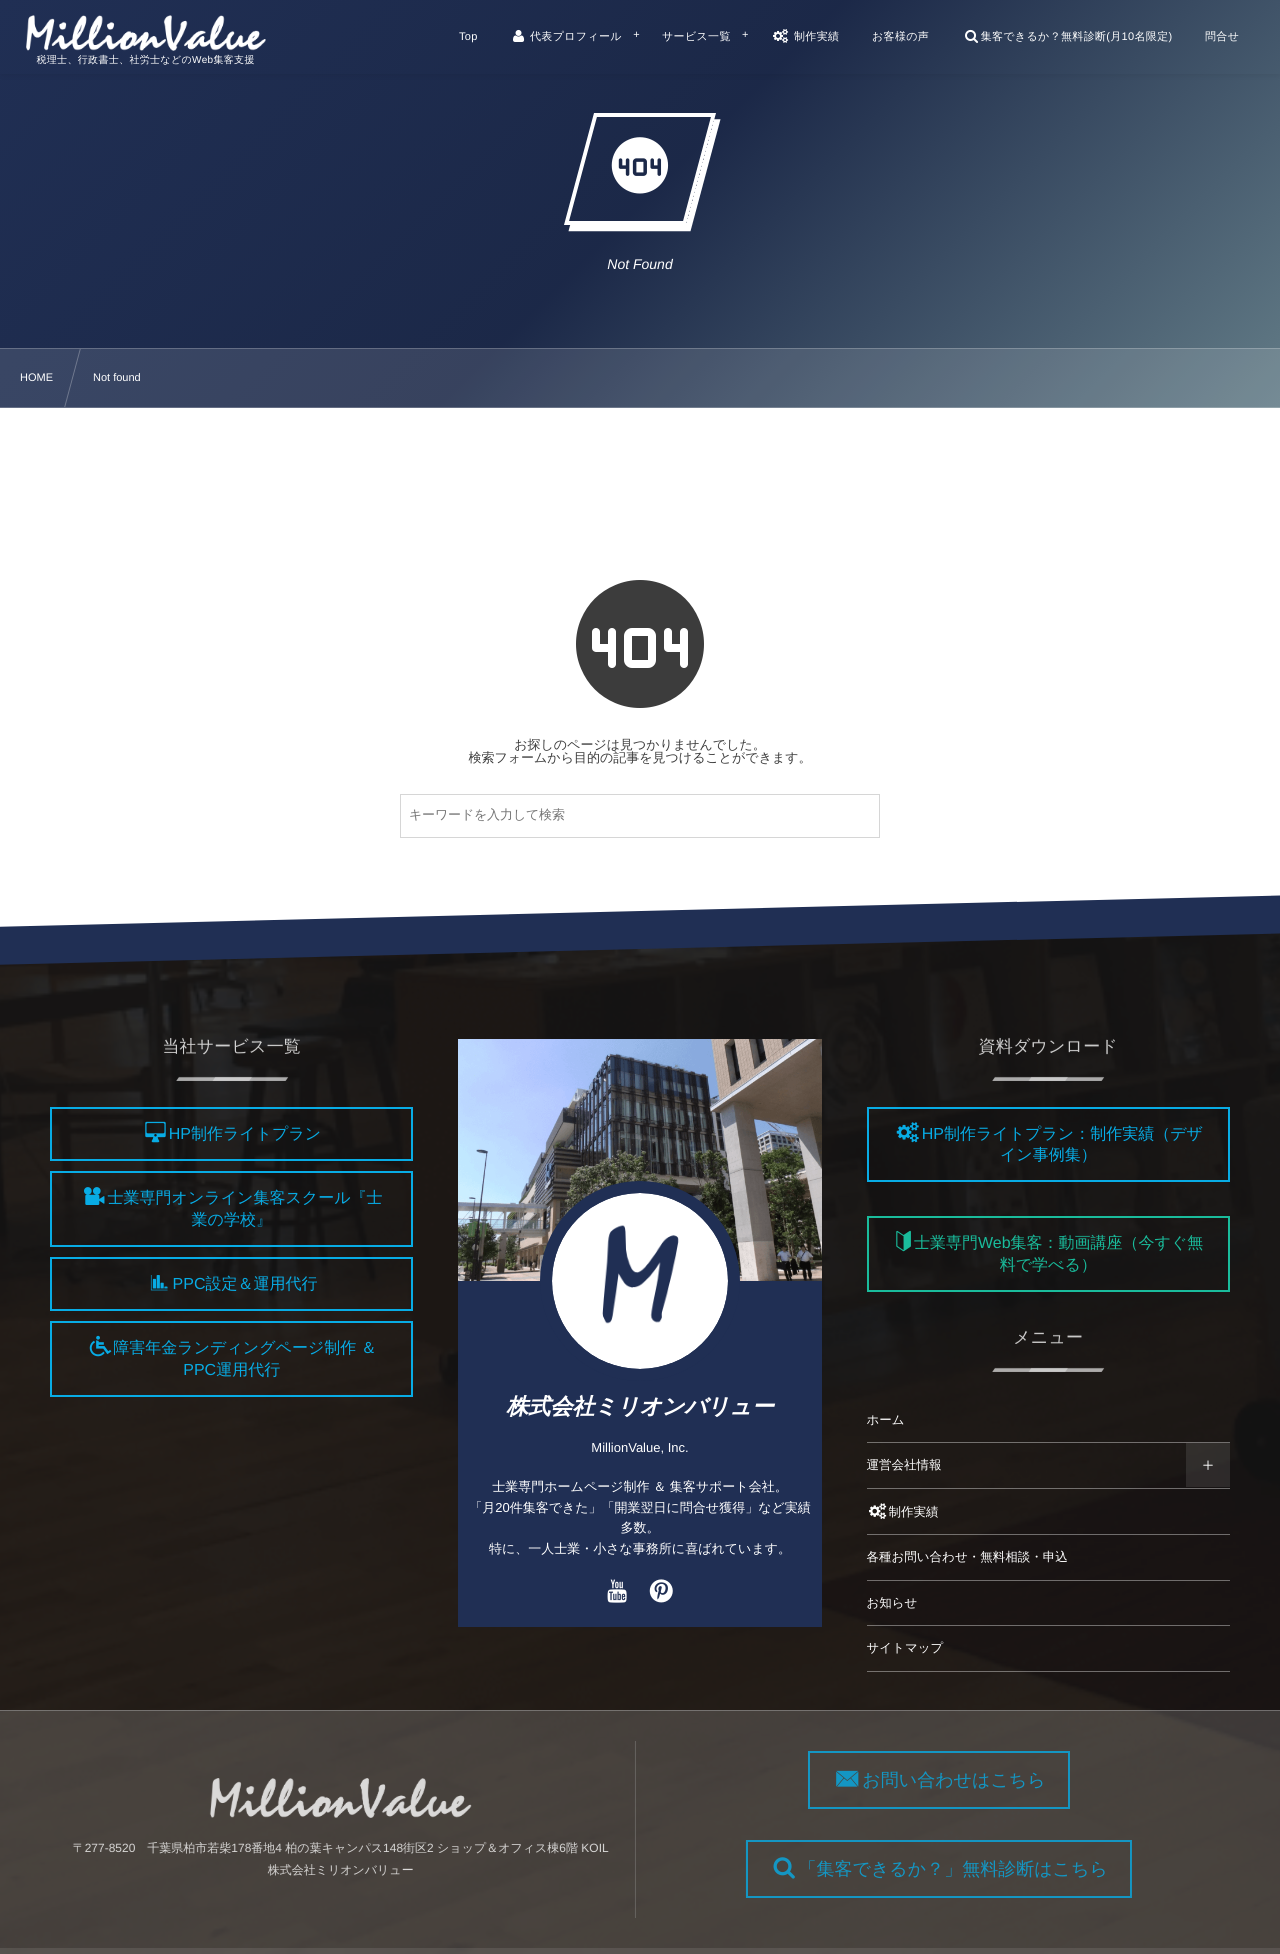  I want to click on サイトマップ, so click(905, 1648).